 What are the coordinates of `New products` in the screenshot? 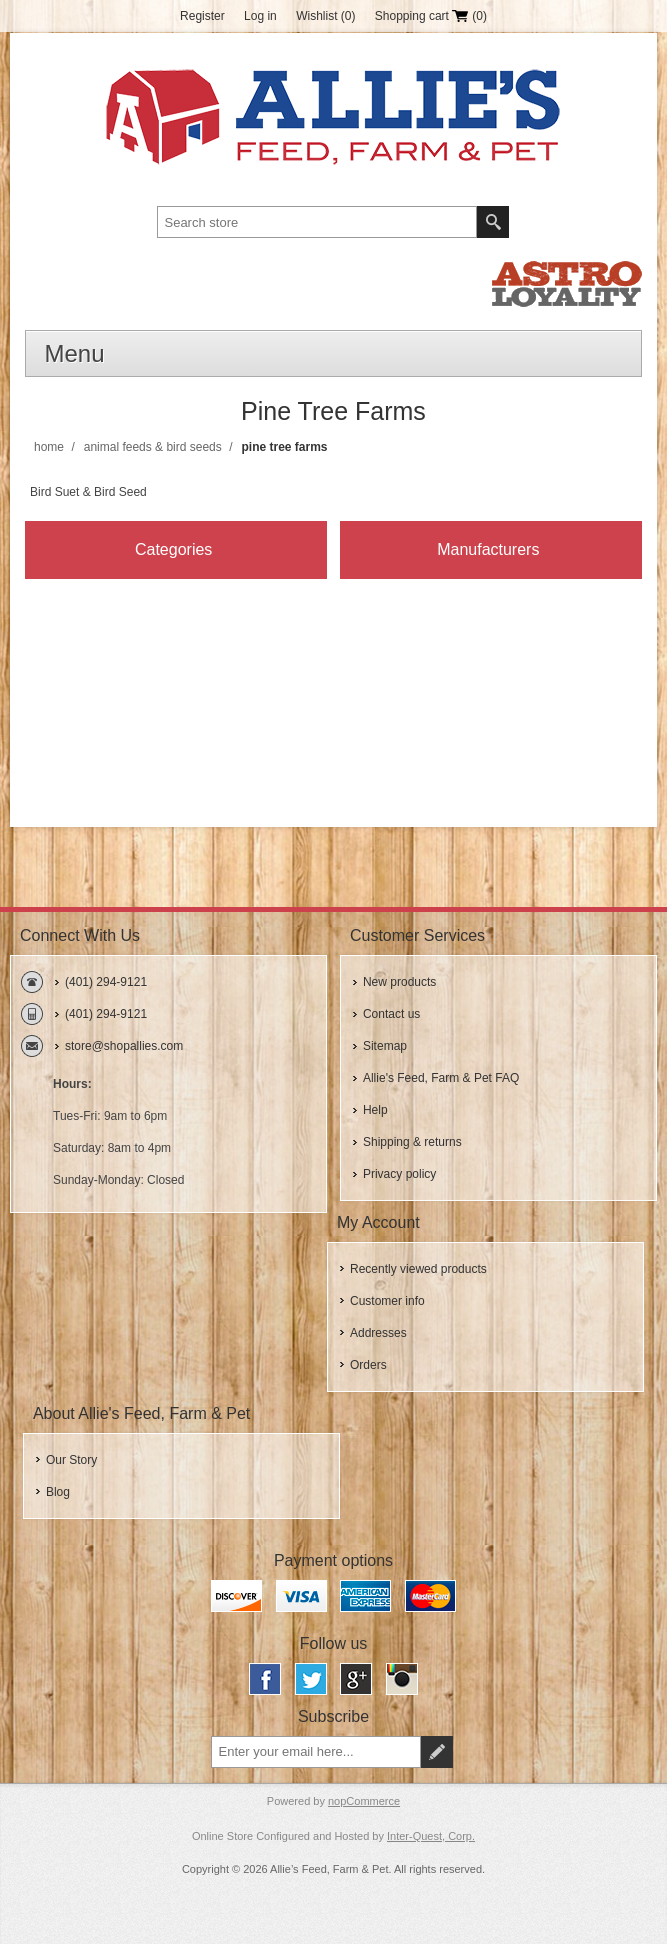 It's located at (399, 982).